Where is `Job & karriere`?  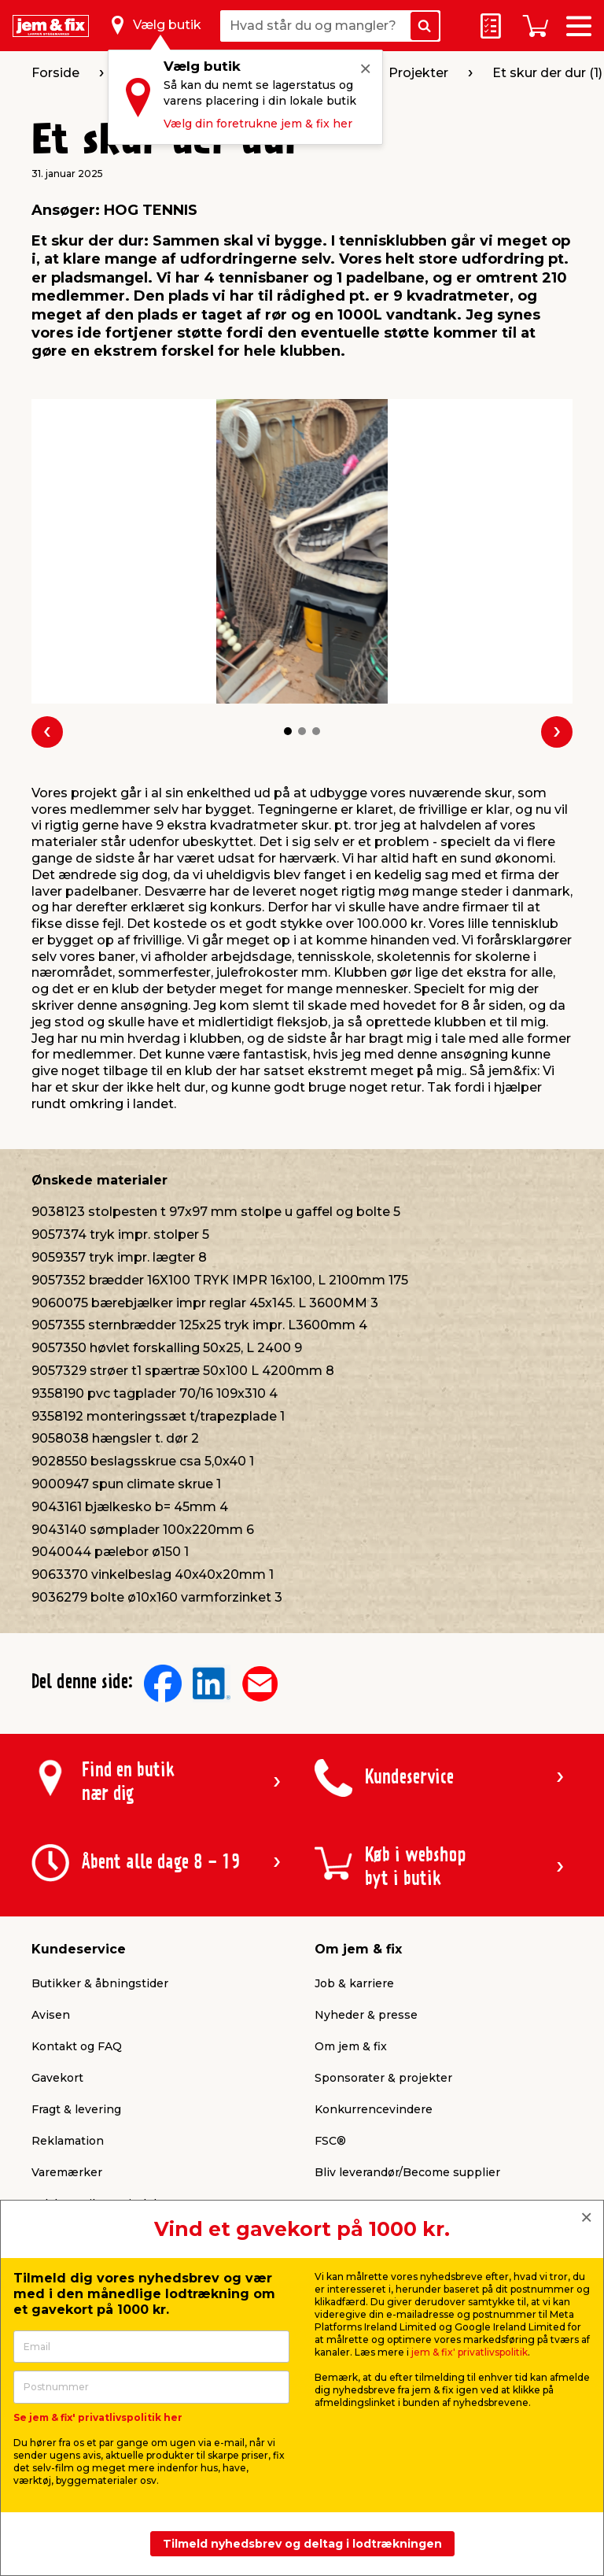 Job & karriere is located at coordinates (354, 1983).